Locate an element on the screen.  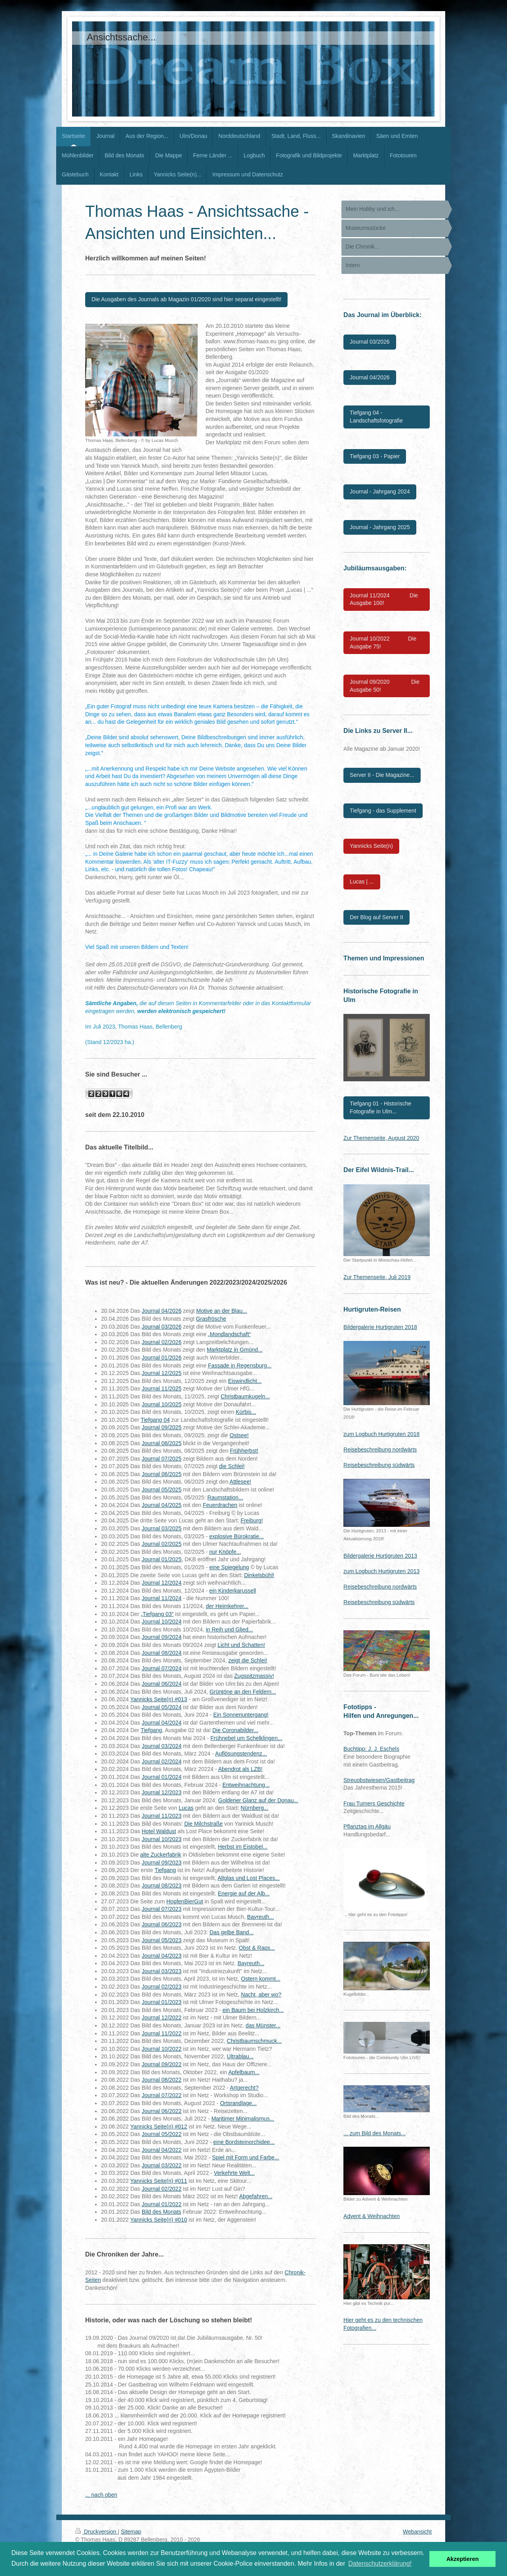
„Mondlandschaft“ is located at coordinates (229, 1334).